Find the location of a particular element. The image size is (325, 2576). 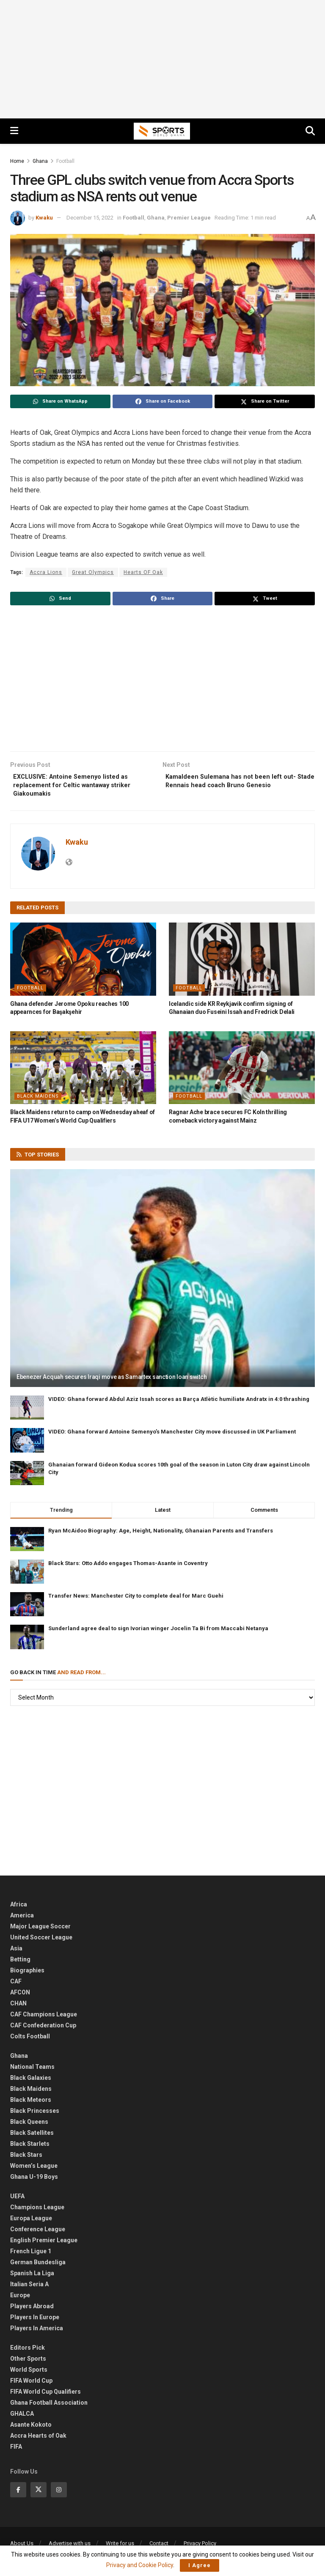

[Advertisement] is located at coordinates (162, 59).